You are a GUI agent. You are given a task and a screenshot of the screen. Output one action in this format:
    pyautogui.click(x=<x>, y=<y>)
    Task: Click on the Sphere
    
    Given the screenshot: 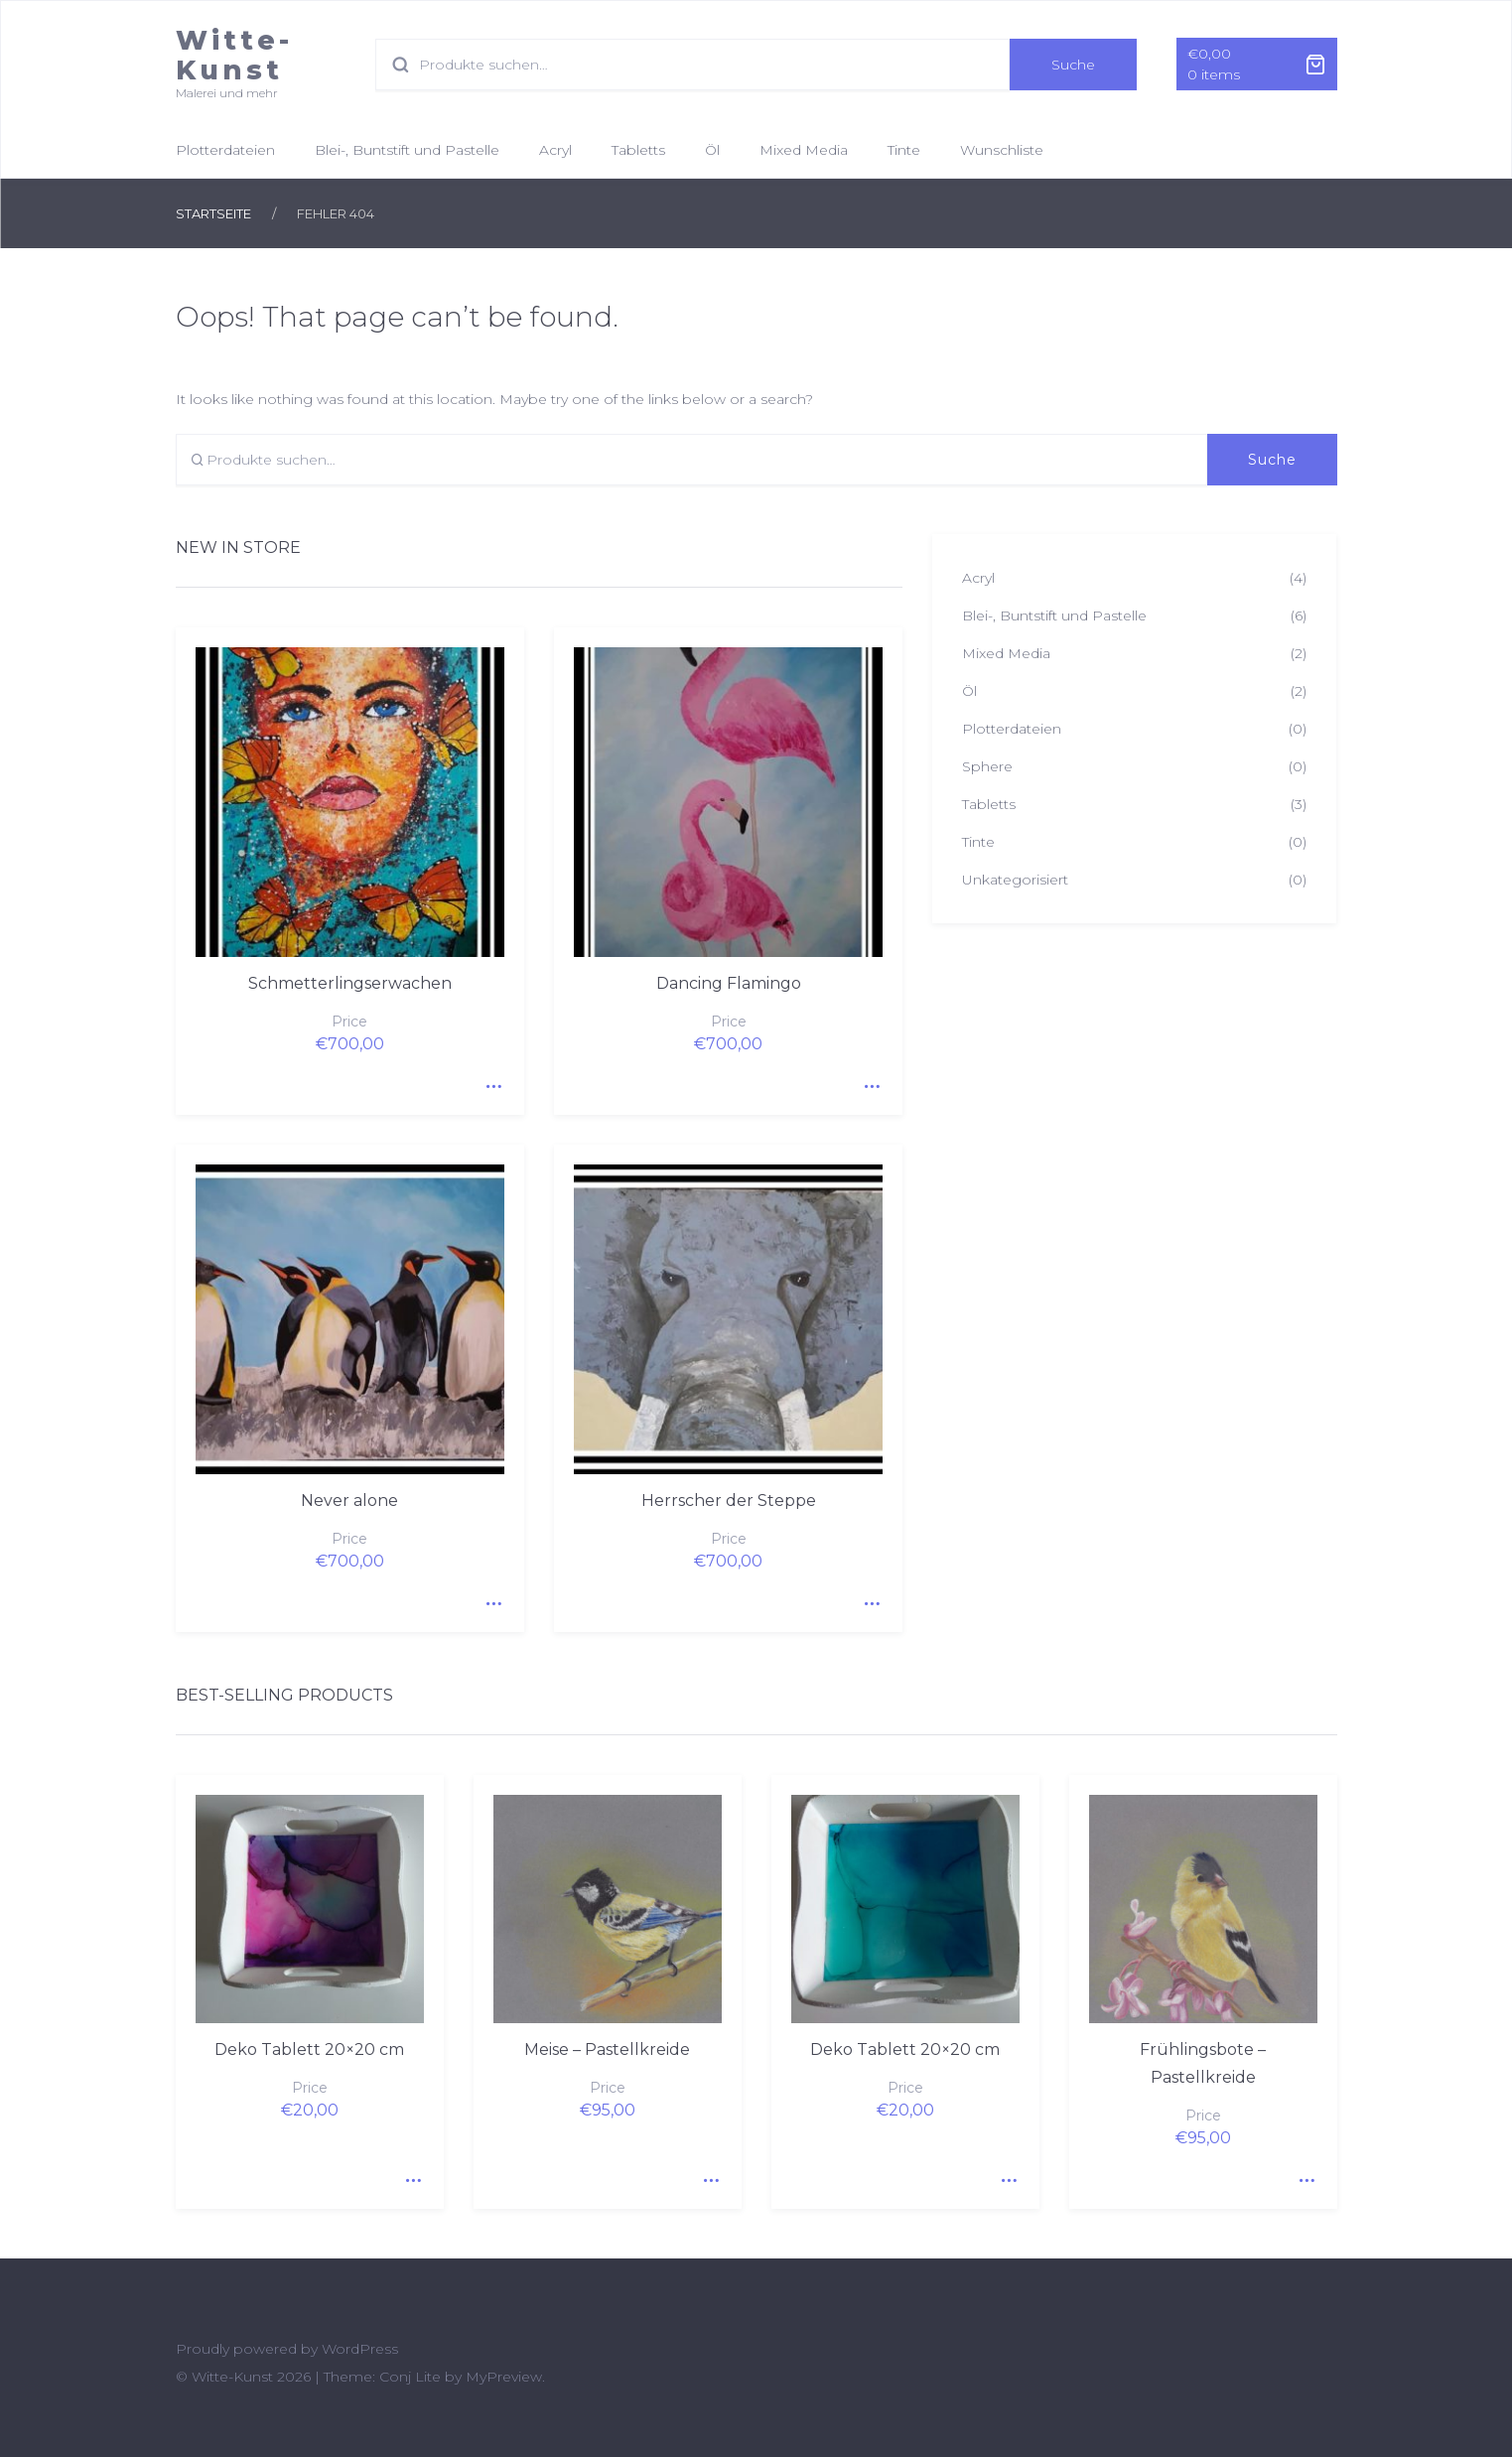 What is the action you would take?
    pyautogui.click(x=987, y=766)
    